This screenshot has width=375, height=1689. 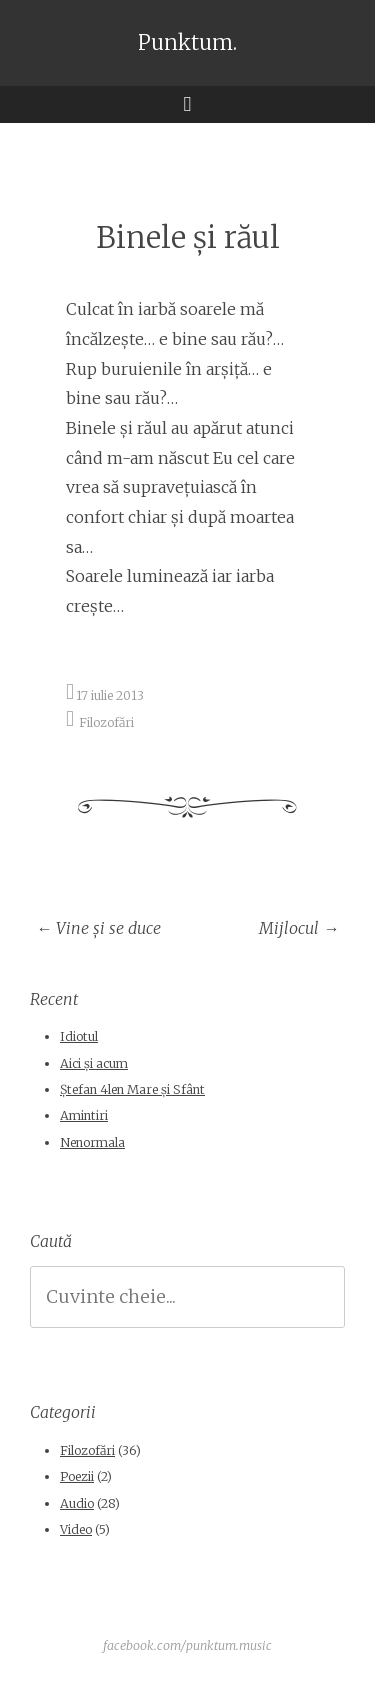 I want to click on Poezii, so click(x=77, y=1476).